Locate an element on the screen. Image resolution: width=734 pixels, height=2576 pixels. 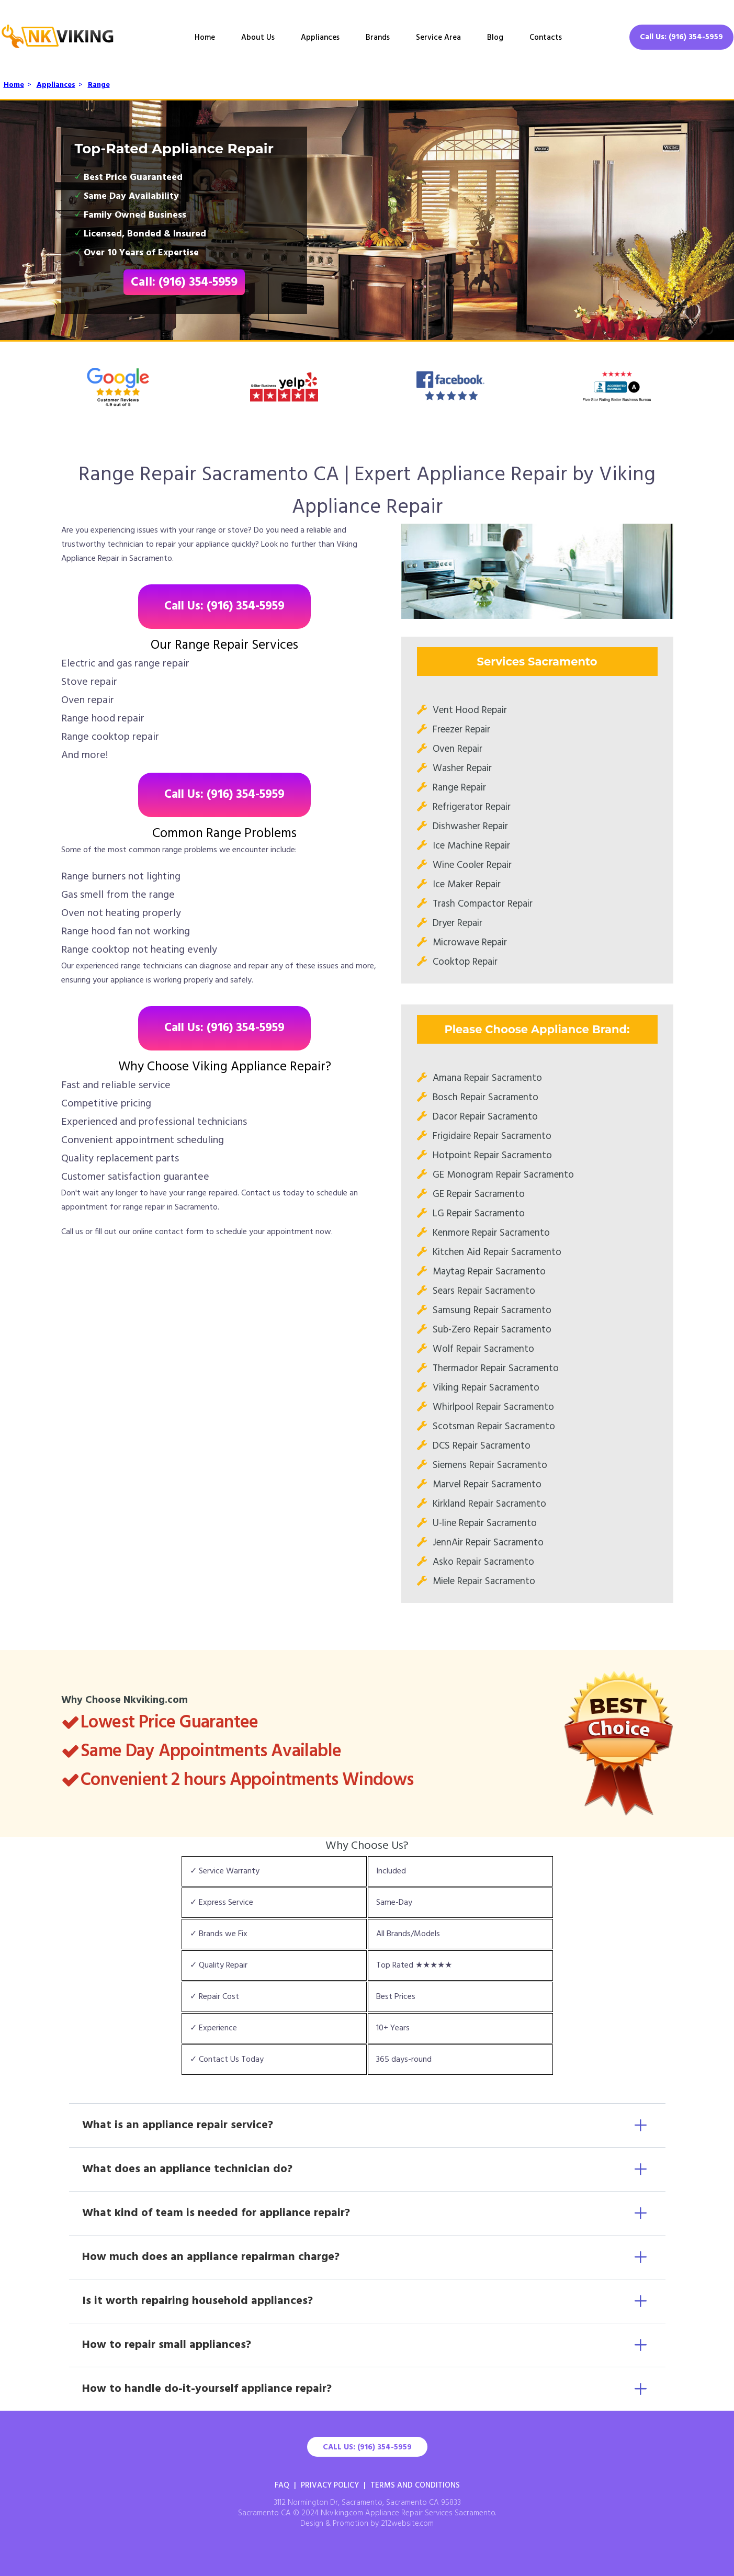
Contacts is located at coordinates (545, 37).